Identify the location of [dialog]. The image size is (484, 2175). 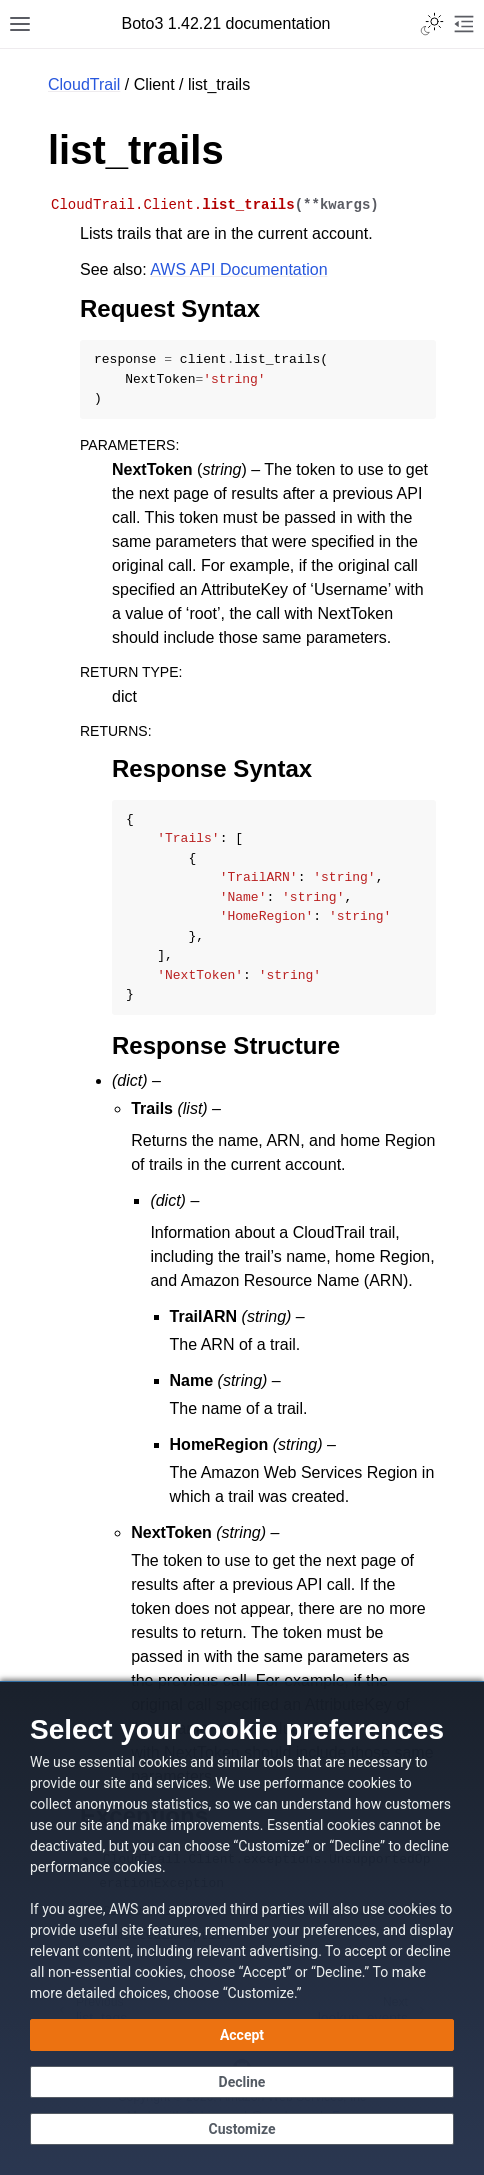
(242, 1928).